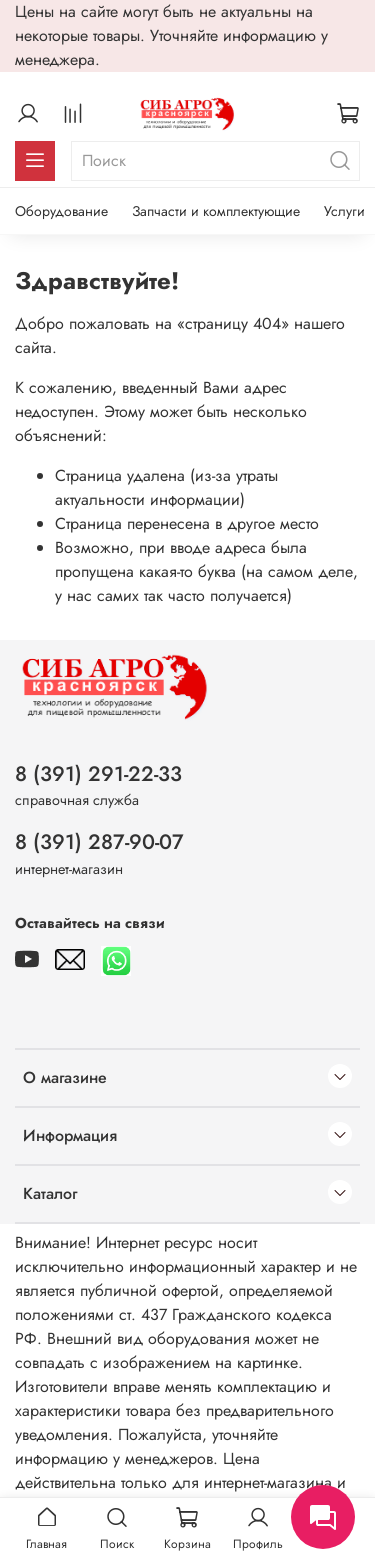  I want to click on 8 (391) 291-22-33, so click(98, 774).